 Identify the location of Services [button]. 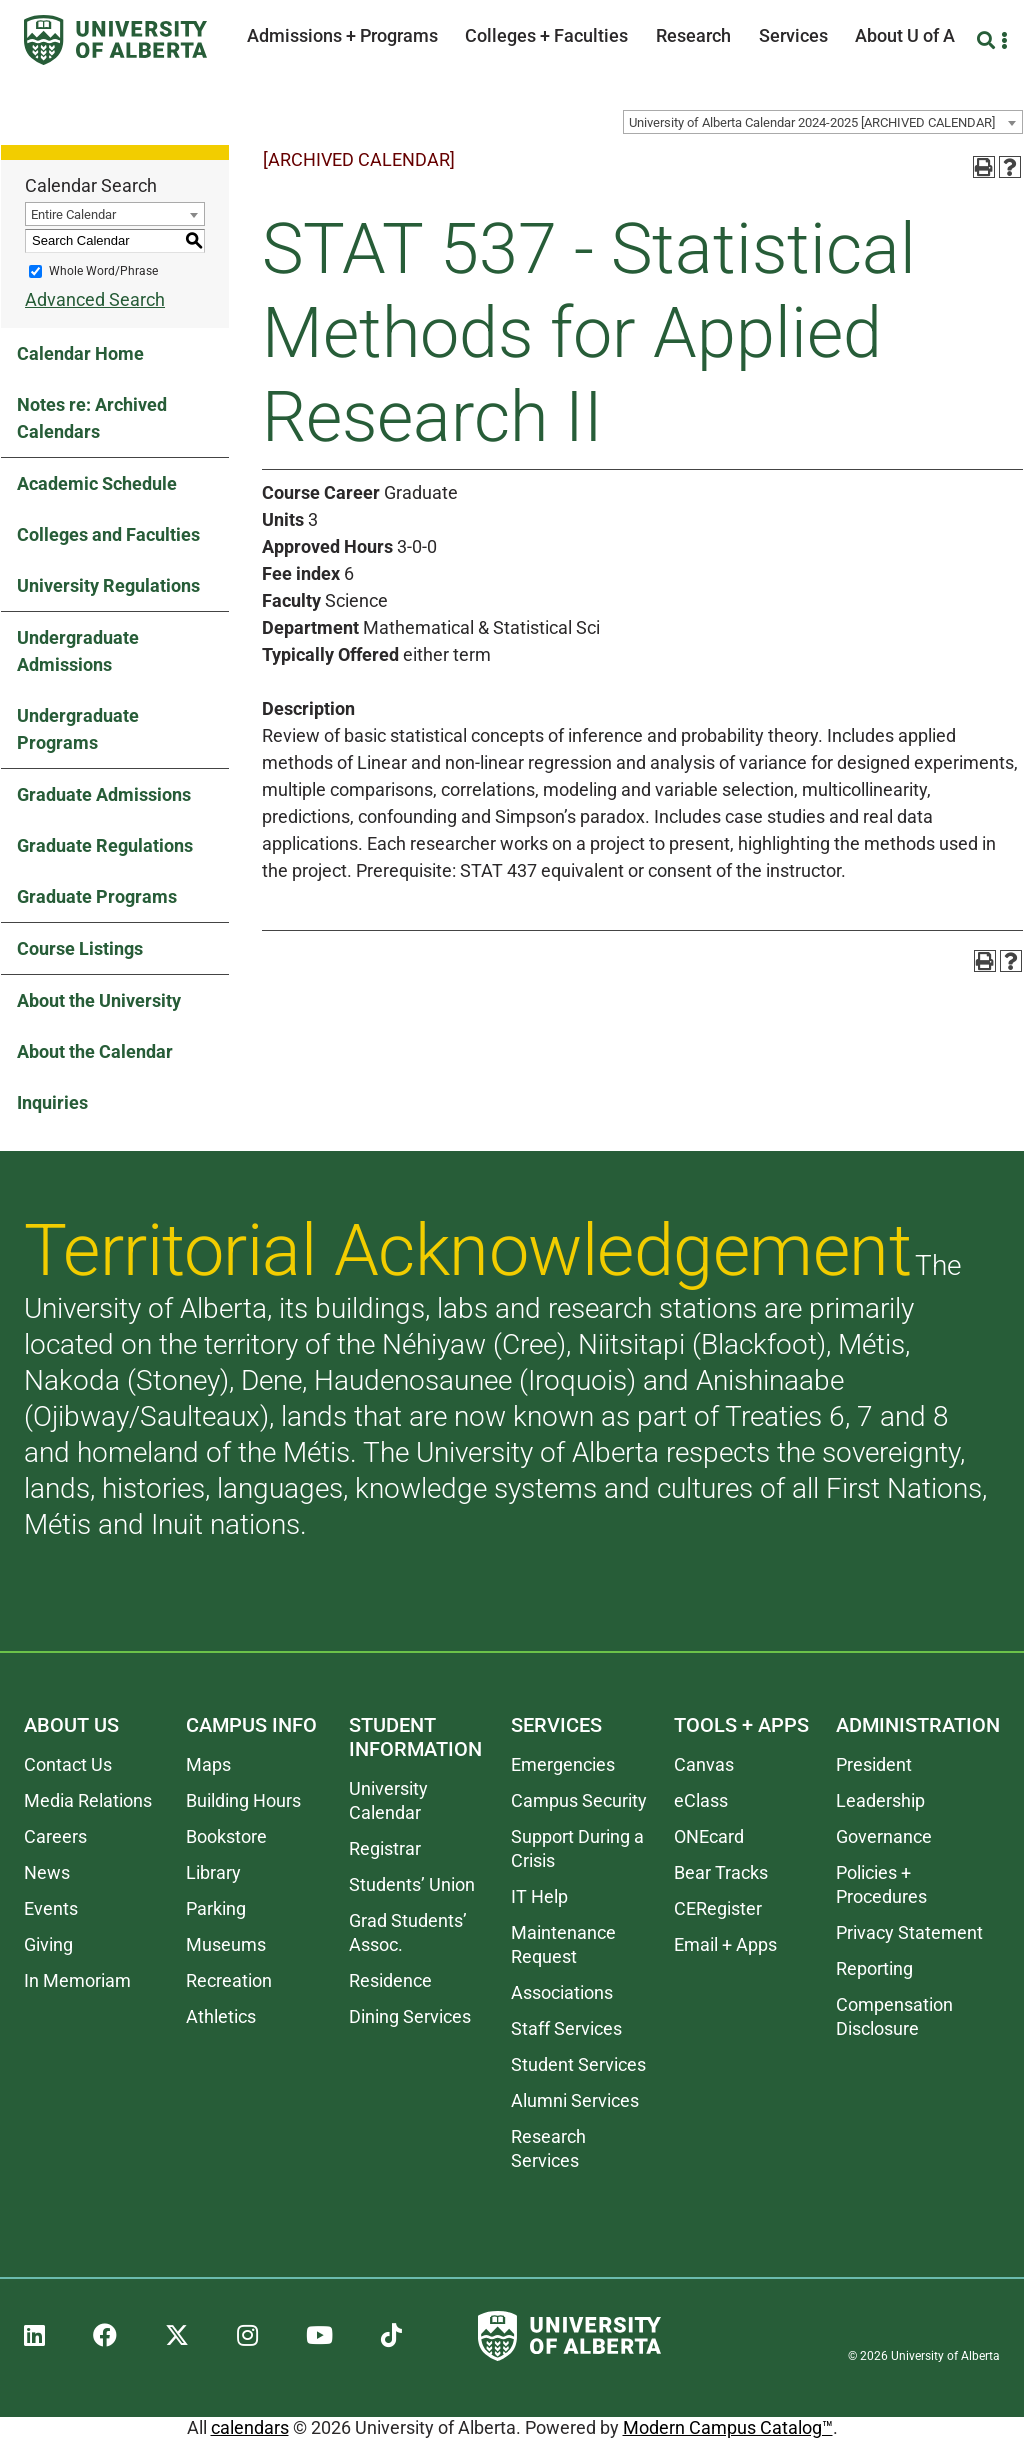
(793, 35).